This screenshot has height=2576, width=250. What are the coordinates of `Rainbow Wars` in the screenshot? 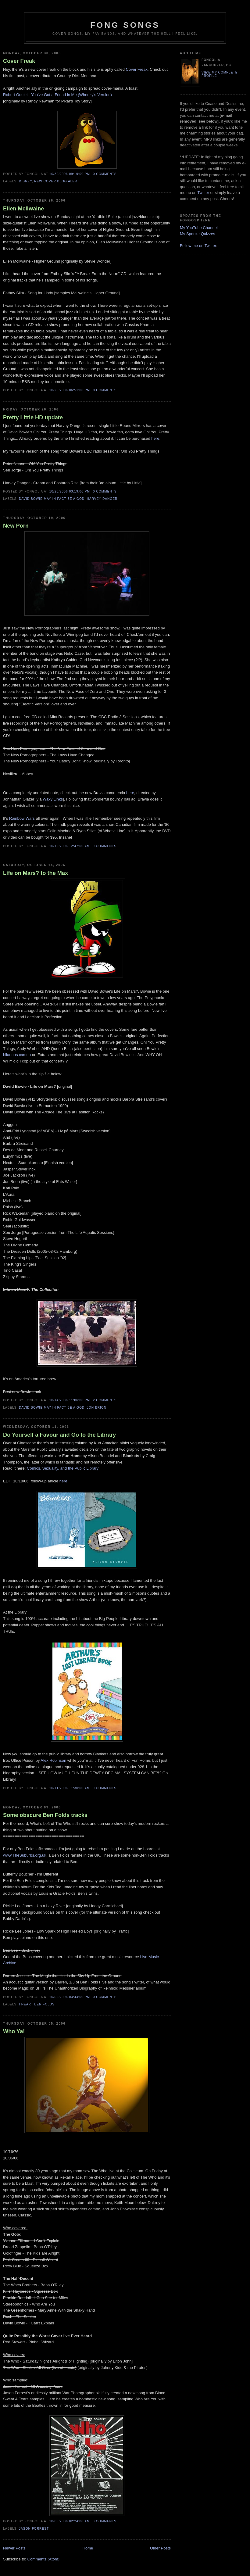 It's located at (22, 818).